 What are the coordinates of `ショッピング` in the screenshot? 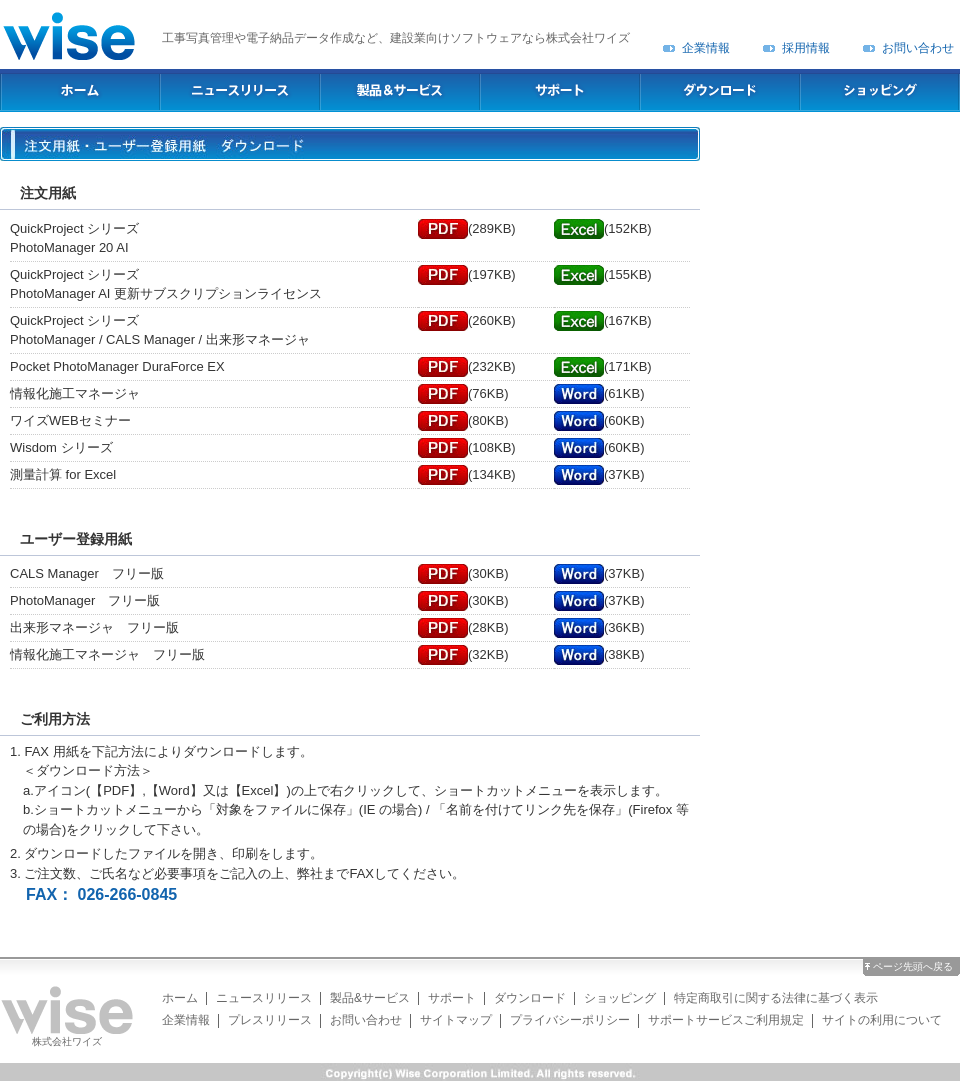 It's located at (620, 998).